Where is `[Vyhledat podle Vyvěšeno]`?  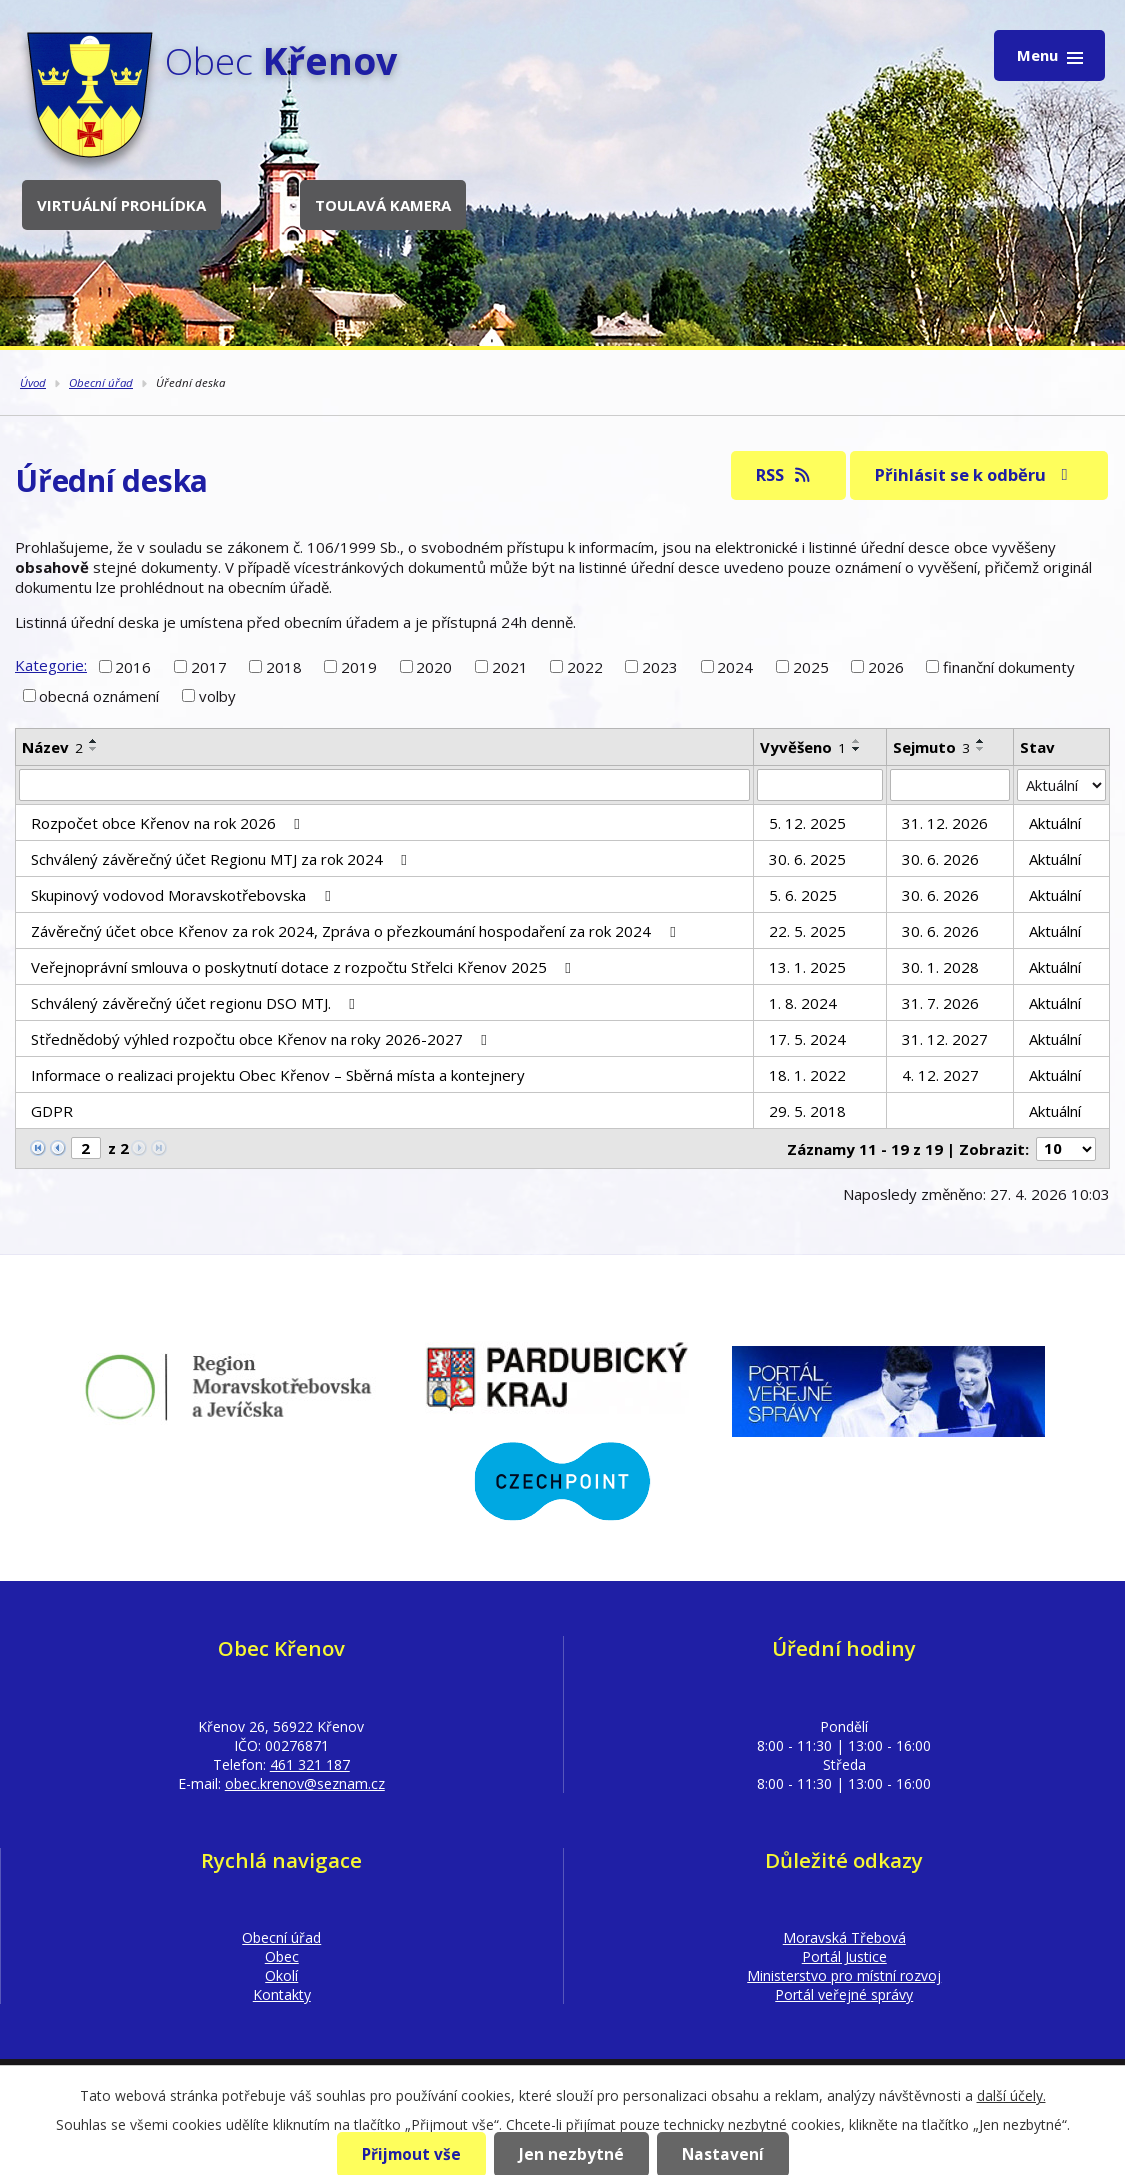
[Vyhledat podle Vyvěšeno] is located at coordinates (820, 785).